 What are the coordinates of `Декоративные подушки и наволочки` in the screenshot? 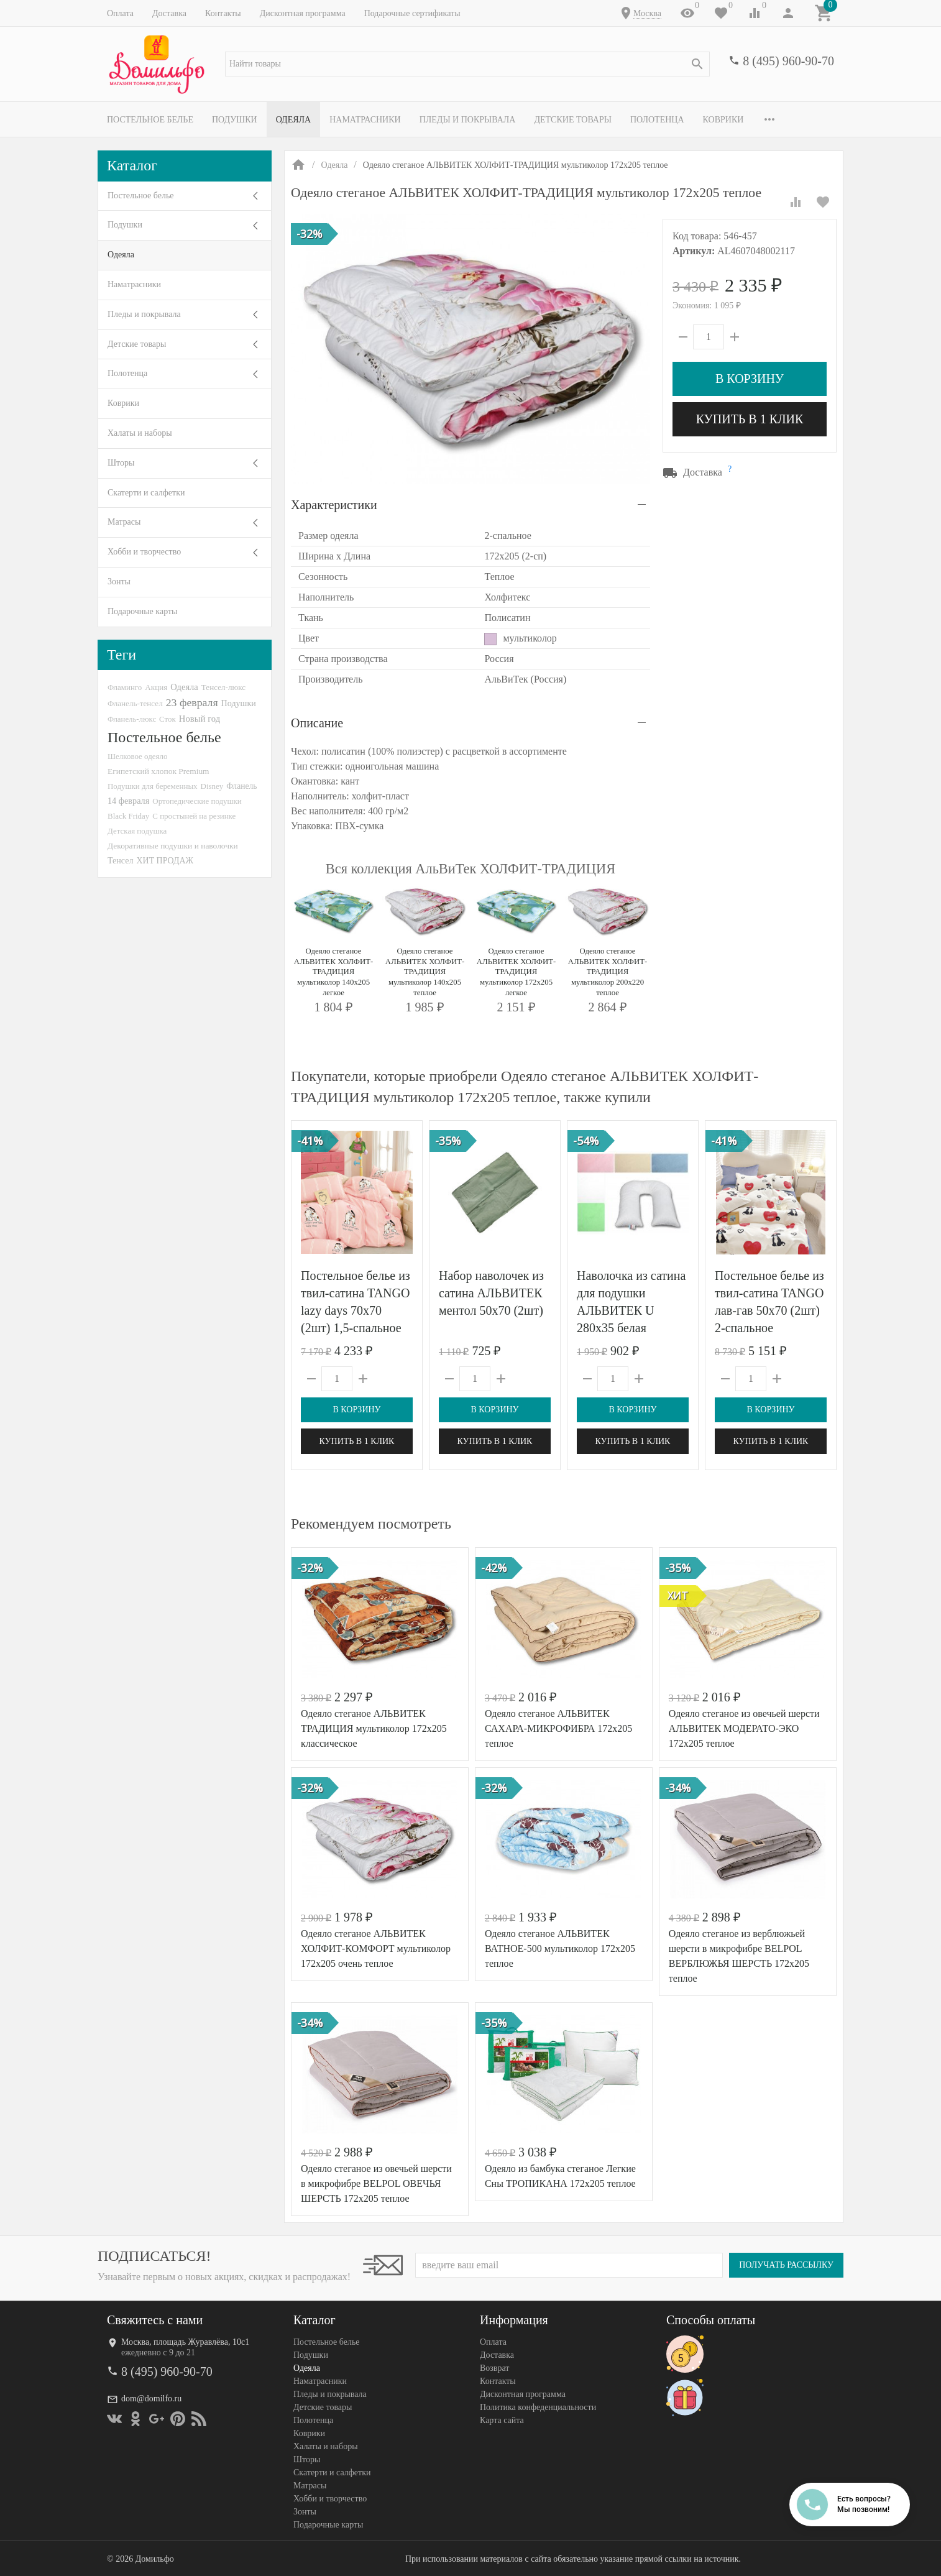 It's located at (173, 845).